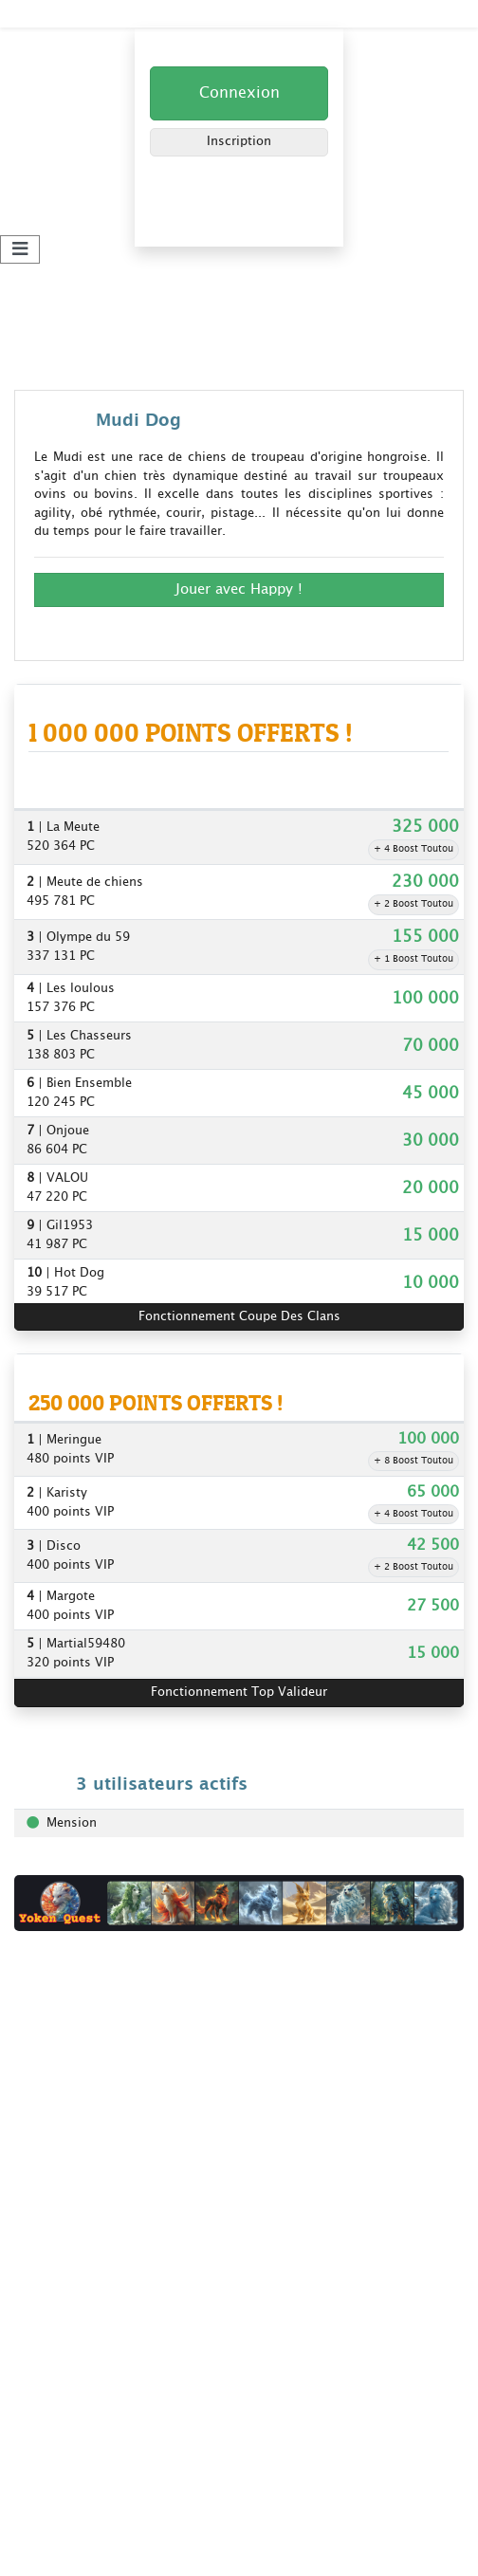 Image resolution: width=478 pixels, height=2576 pixels. Describe the element at coordinates (43, 2375) in the screenshot. I see `Codeotop` at that location.